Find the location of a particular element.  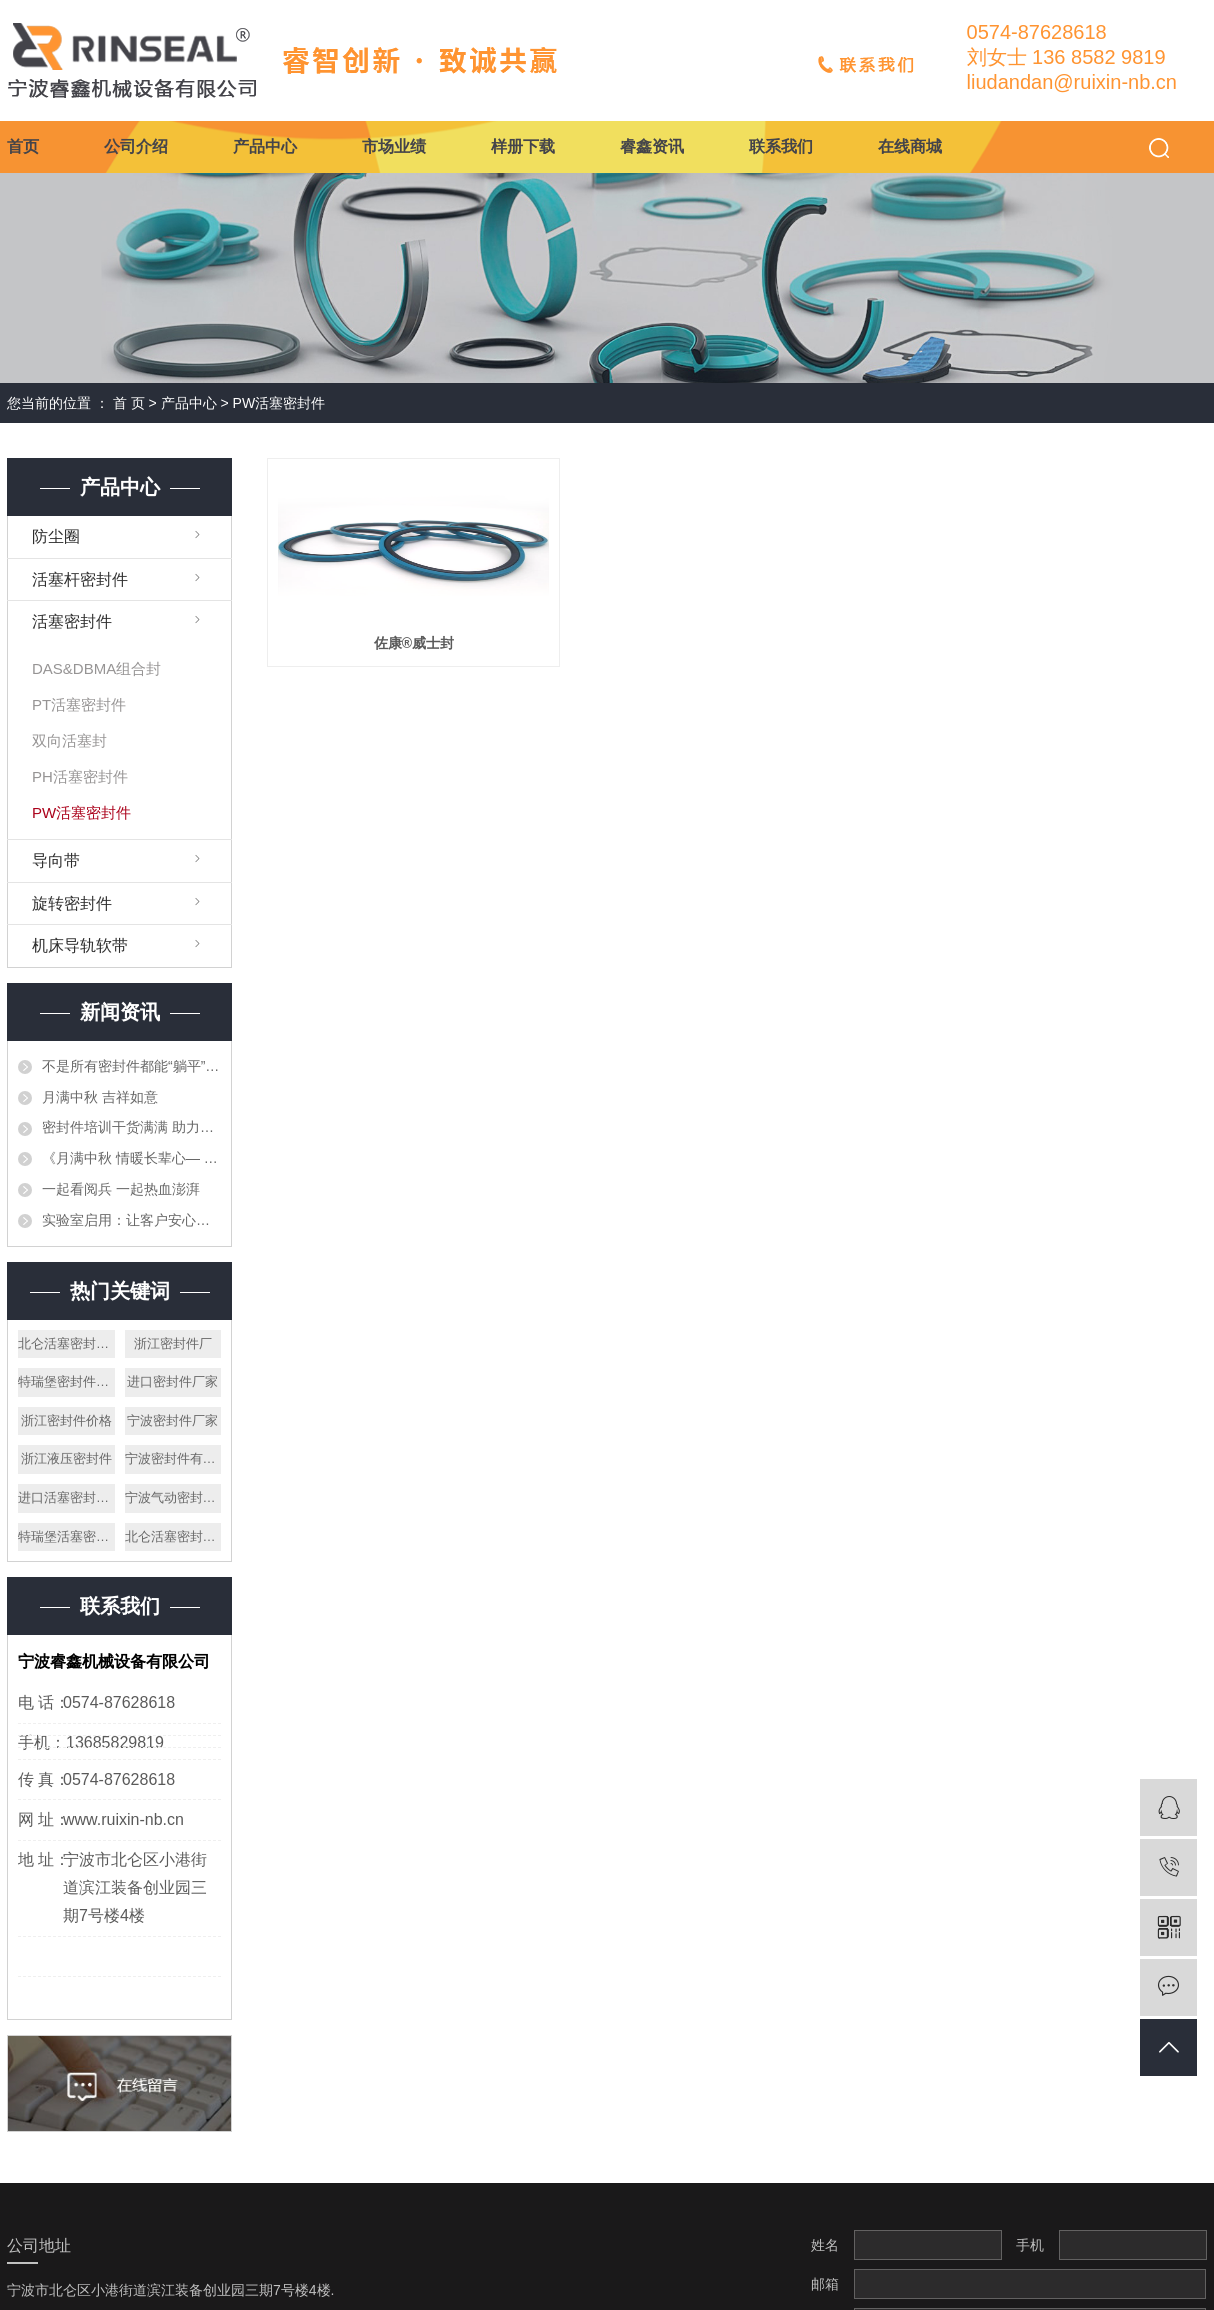

市场业绩 is located at coordinates (394, 146).